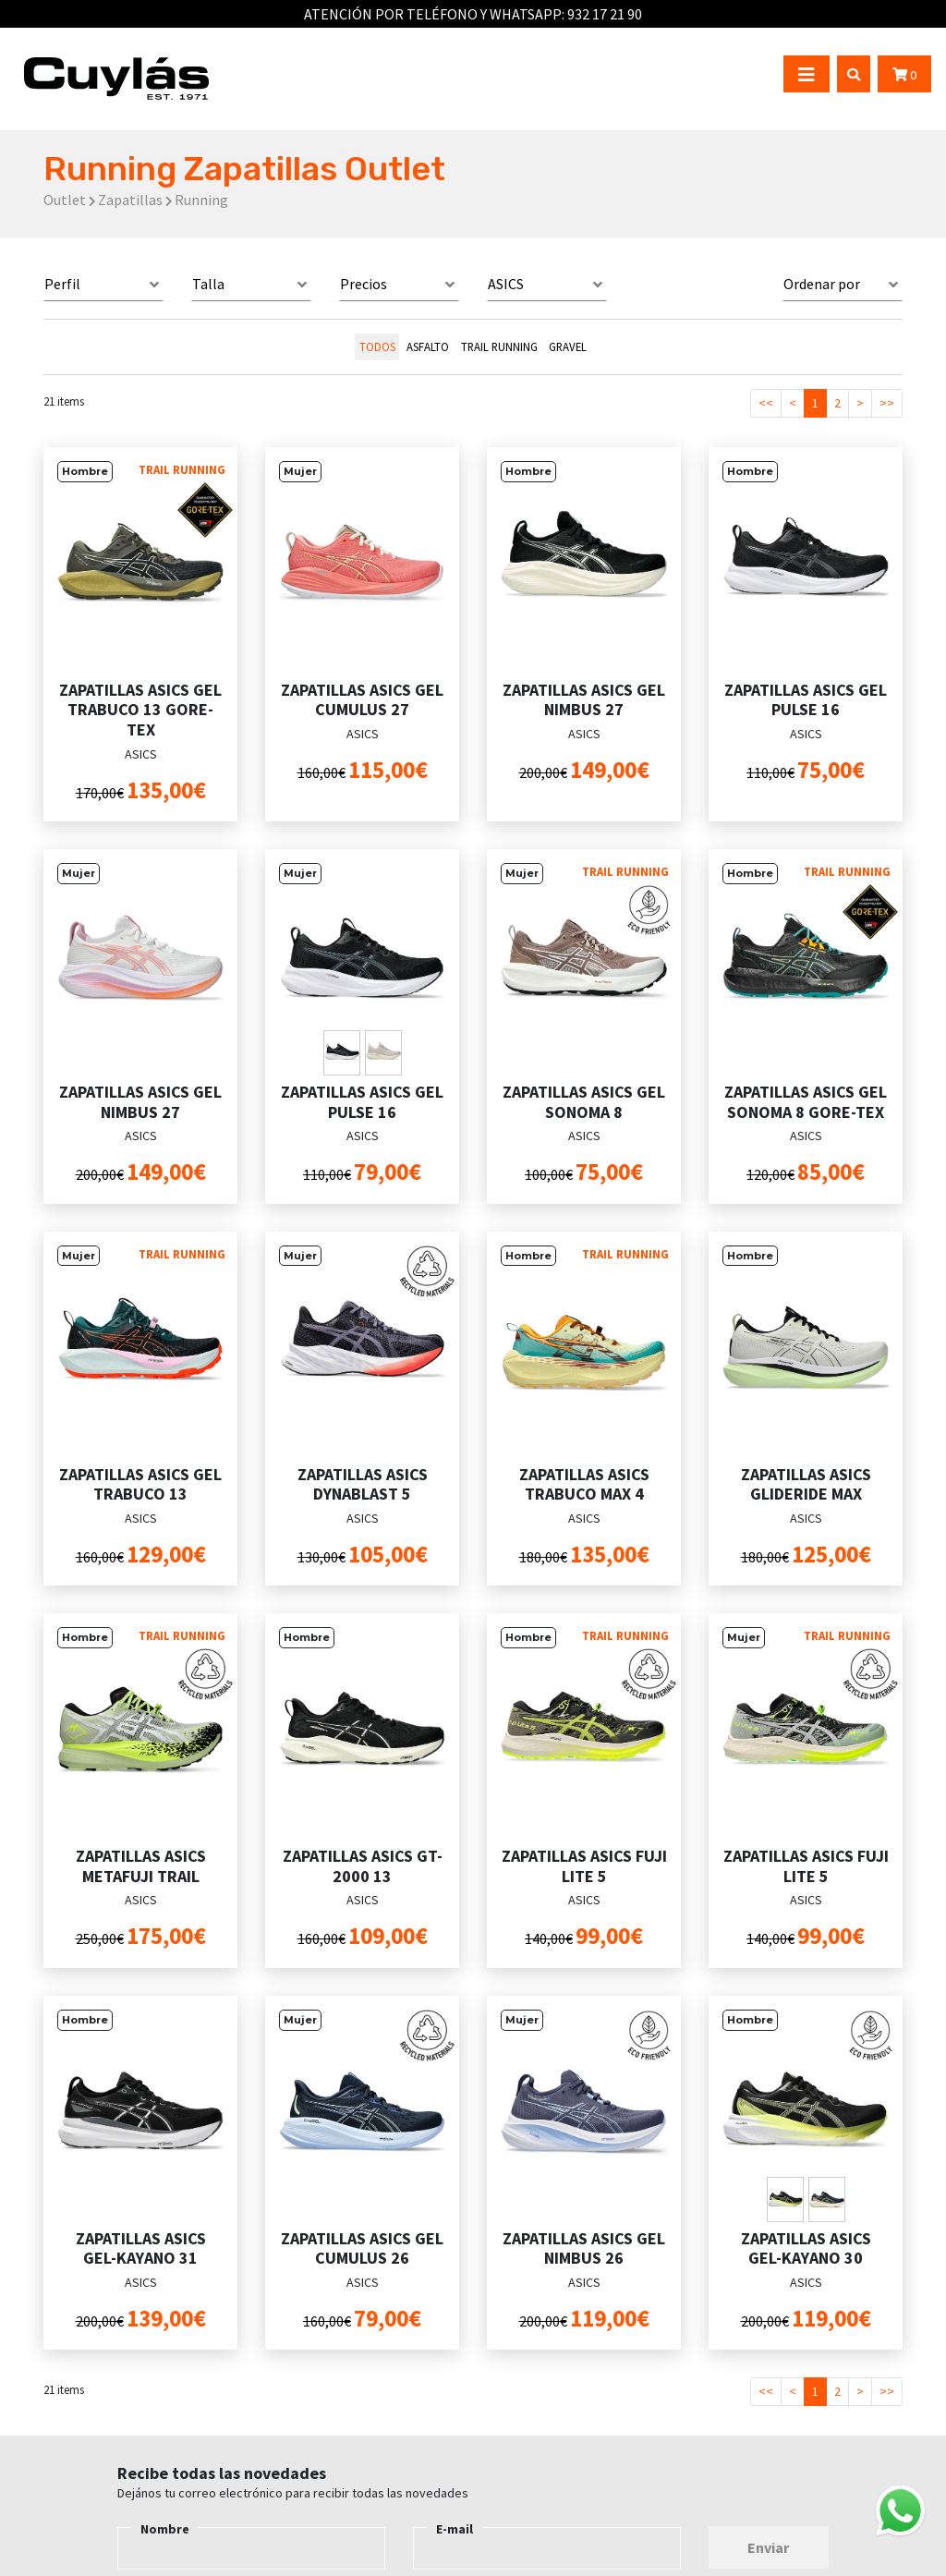 This screenshot has width=946, height=2576. Describe the element at coordinates (806, 2248) in the screenshot. I see `ZAPATILLAS ASICS GEL-KAYANO 30` at that location.